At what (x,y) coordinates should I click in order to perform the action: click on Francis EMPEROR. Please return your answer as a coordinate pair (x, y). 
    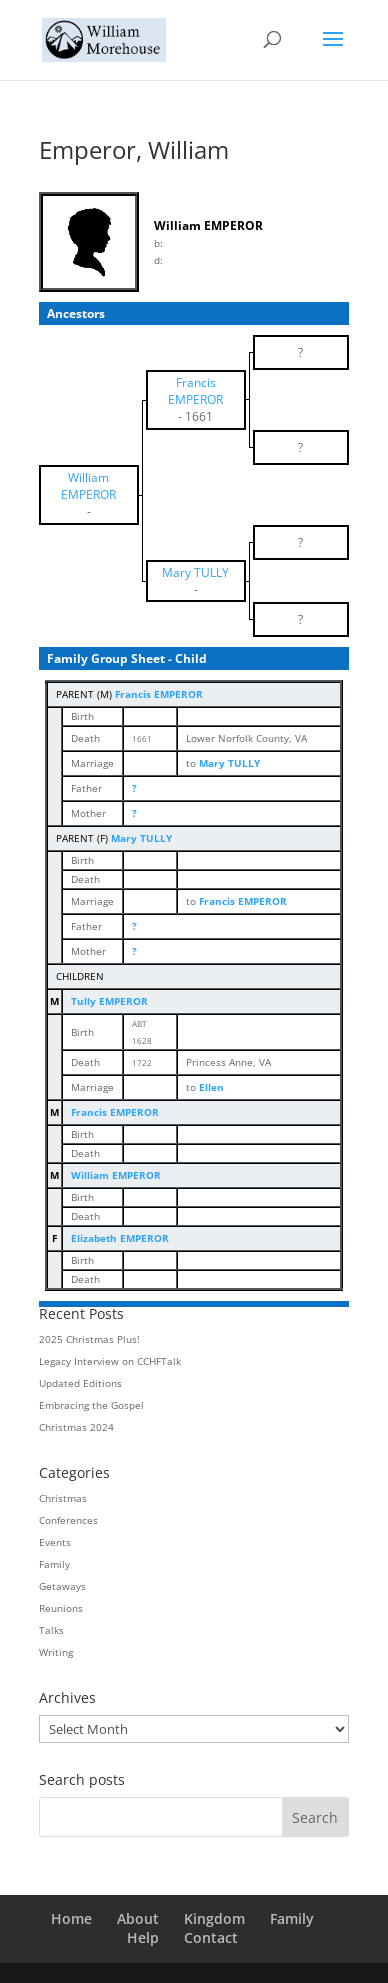
    Looking at the image, I should click on (159, 694).